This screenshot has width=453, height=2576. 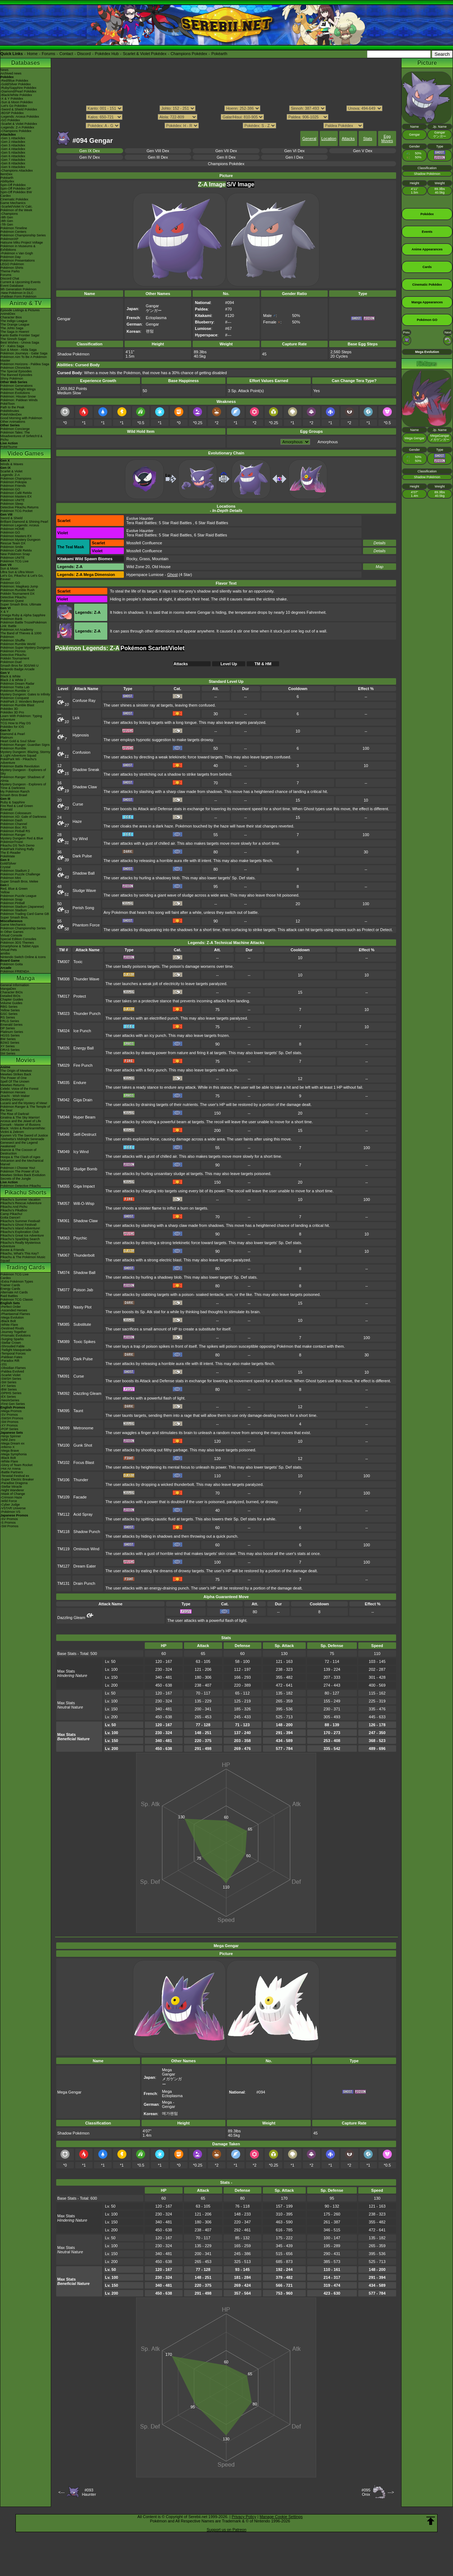 What do you see at coordinates (12, 152) in the screenshot?
I see `-Gen 5 Attackdex` at bounding box center [12, 152].